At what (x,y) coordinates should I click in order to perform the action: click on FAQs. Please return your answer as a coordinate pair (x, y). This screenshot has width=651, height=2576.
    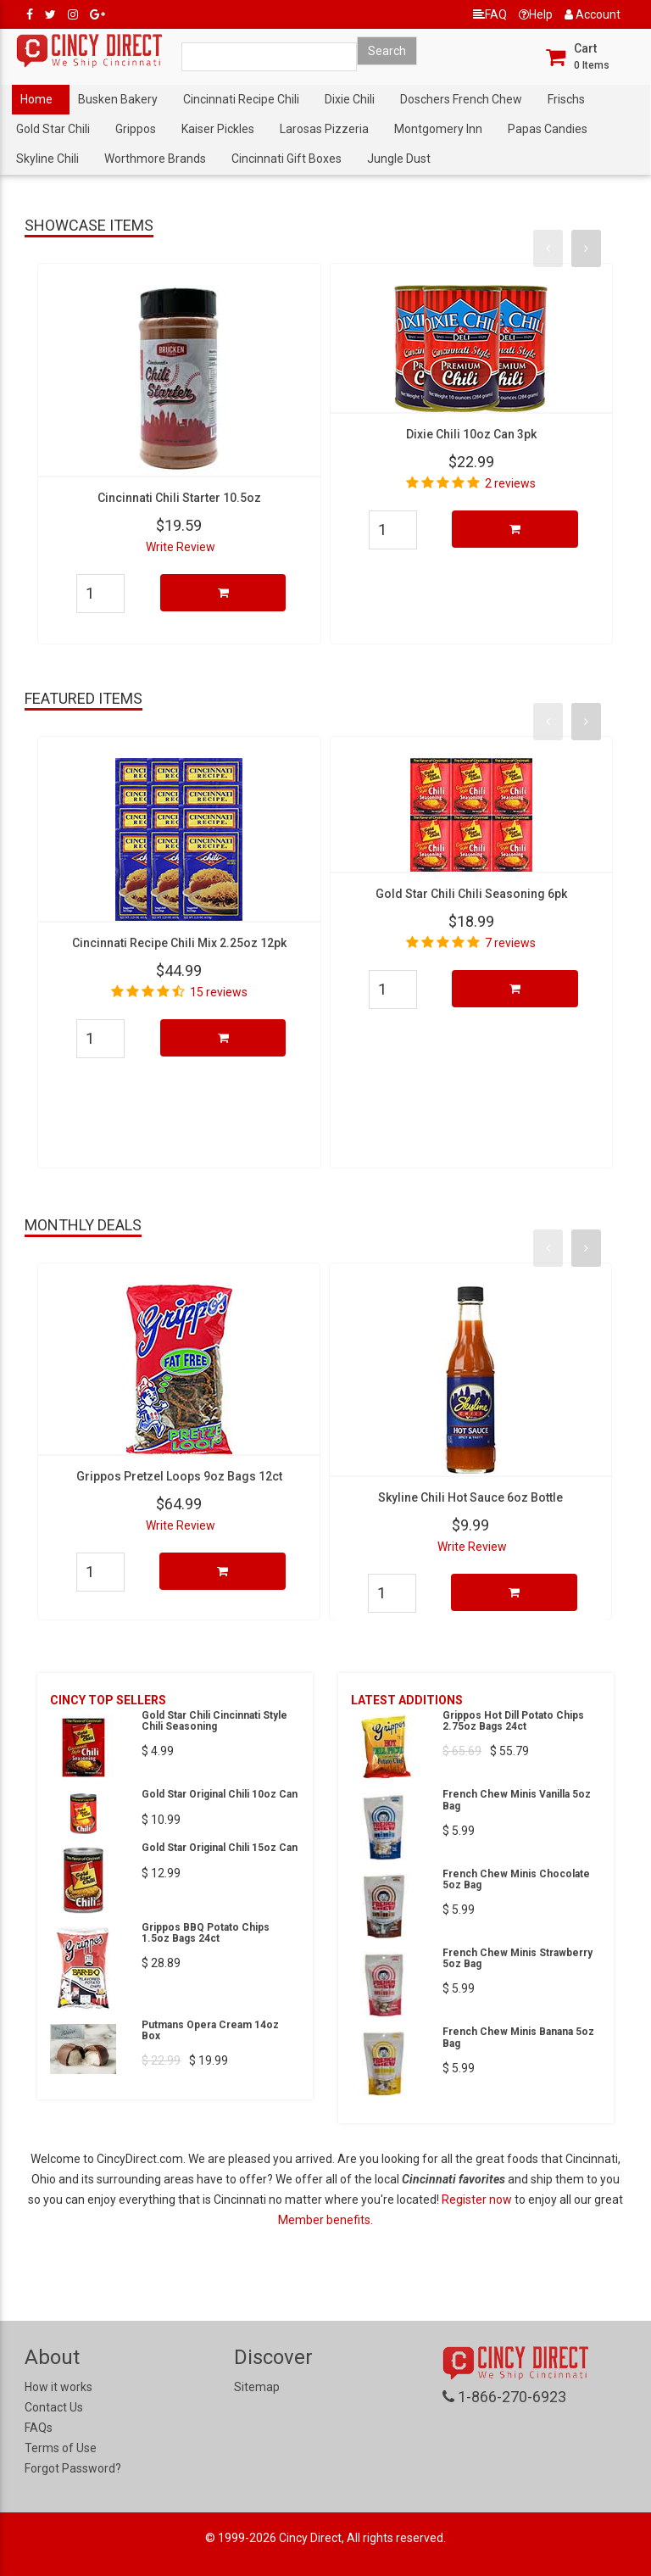
    Looking at the image, I should click on (39, 2427).